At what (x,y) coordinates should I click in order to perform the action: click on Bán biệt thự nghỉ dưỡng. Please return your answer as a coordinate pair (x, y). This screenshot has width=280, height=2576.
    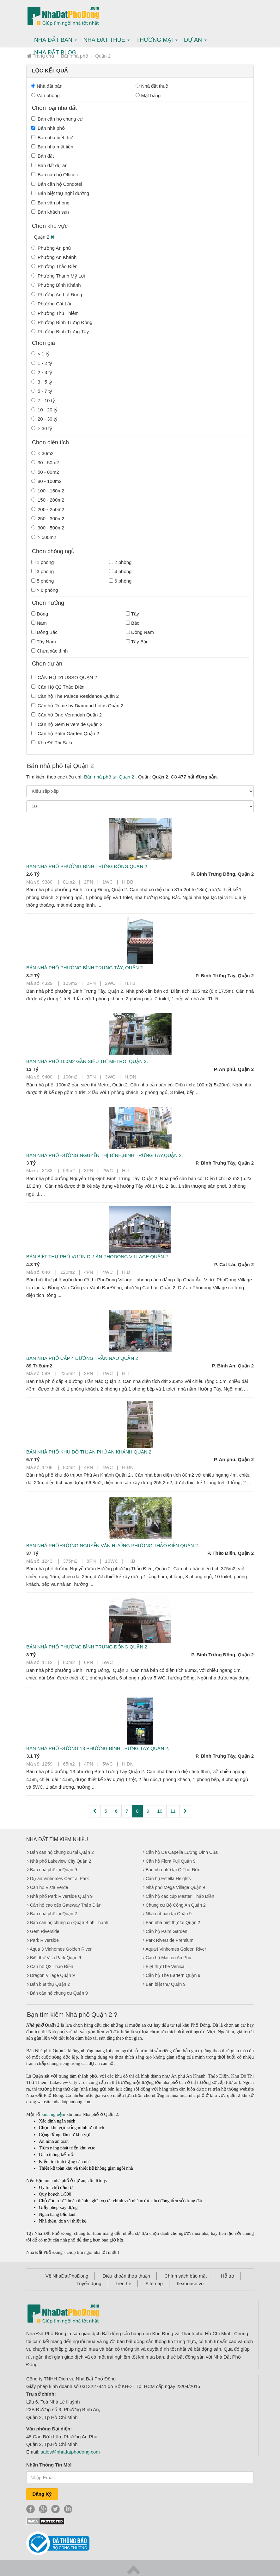
    Looking at the image, I should click on (60, 193).